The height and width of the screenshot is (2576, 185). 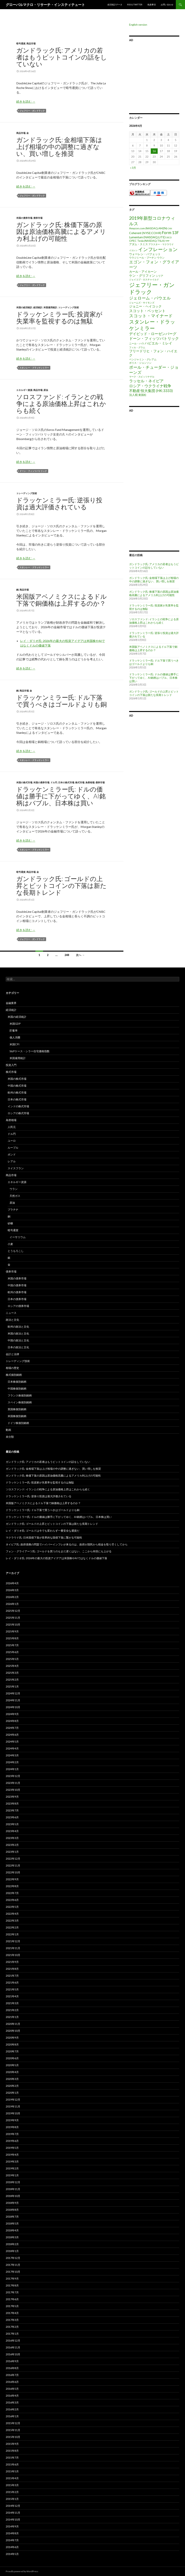 I want to click on 2023年3月, so click(x=12, y=1838).